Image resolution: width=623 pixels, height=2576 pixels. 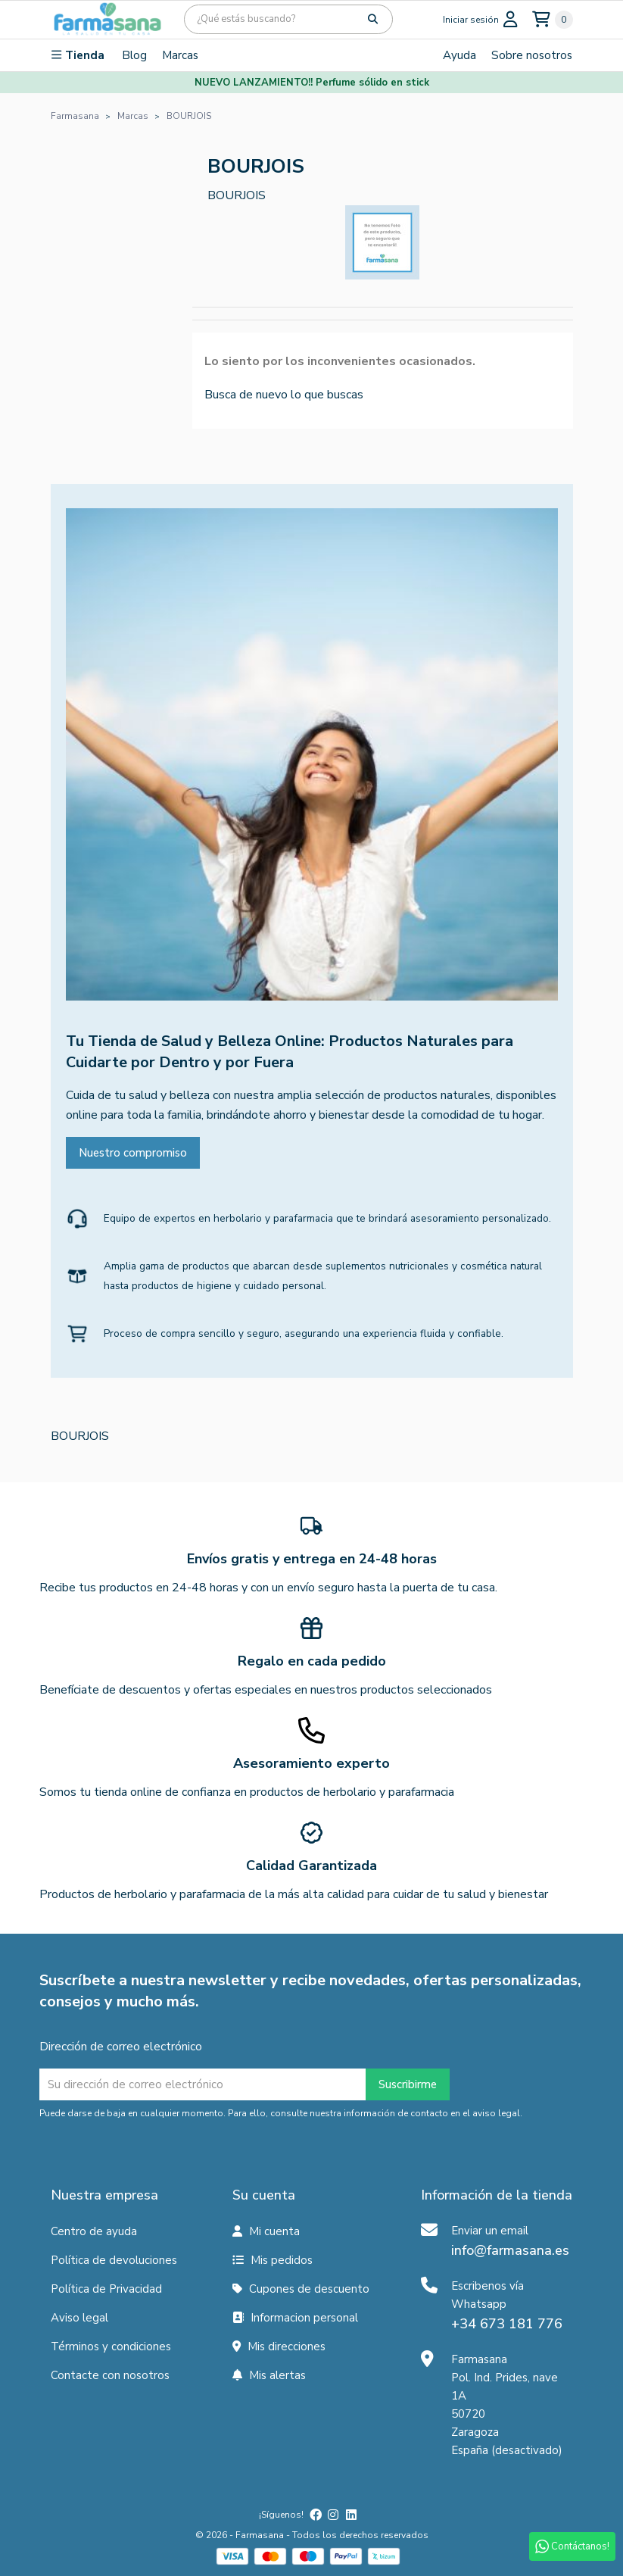 What do you see at coordinates (106, 2289) in the screenshot?
I see `Política de Privacidad` at bounding box center [106, 2289].